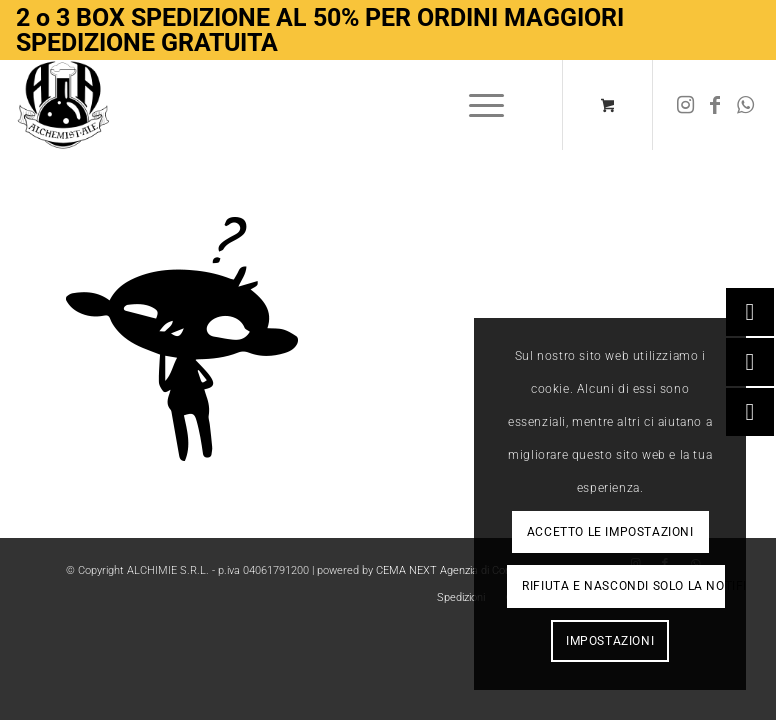 The image size is (776, 720). Describe the element at coordinates (623, 586) in the screenshot. I see `Rifiuta e Nascondi solo la notifica` at that location.